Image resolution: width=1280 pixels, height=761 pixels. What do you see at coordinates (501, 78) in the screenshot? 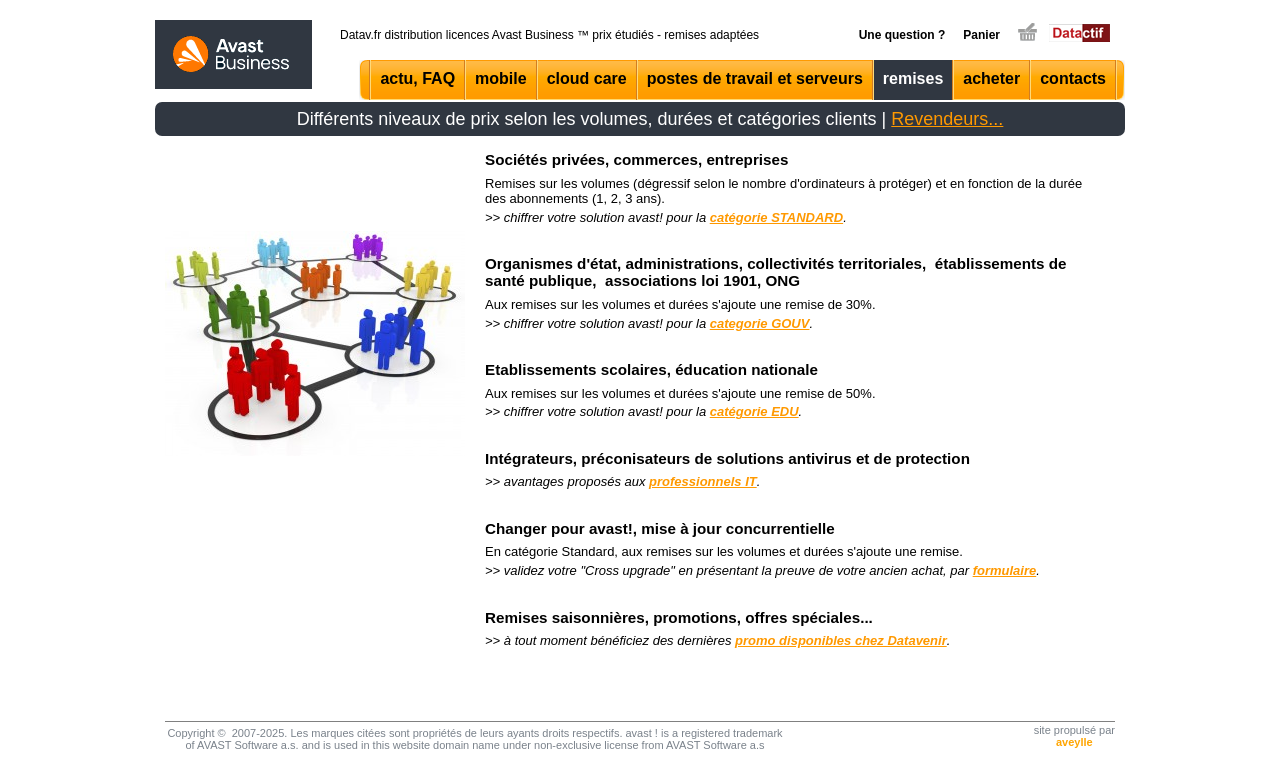
I see `mobile` at bounding box center [501, 78].